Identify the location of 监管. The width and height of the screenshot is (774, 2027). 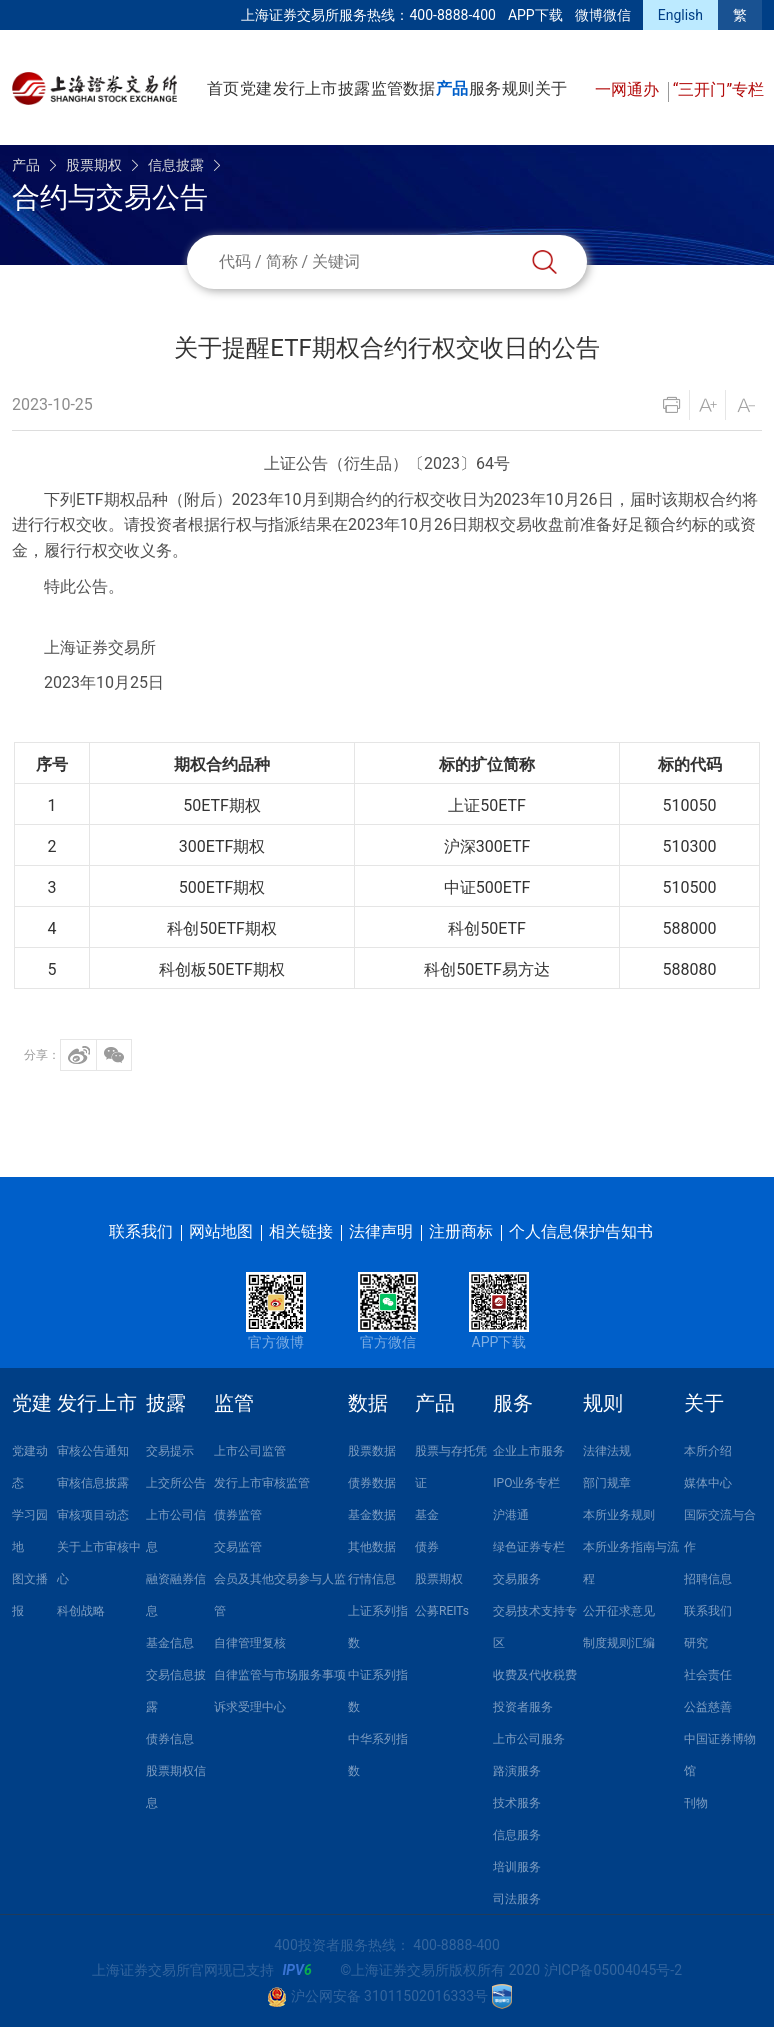
(387, 88).